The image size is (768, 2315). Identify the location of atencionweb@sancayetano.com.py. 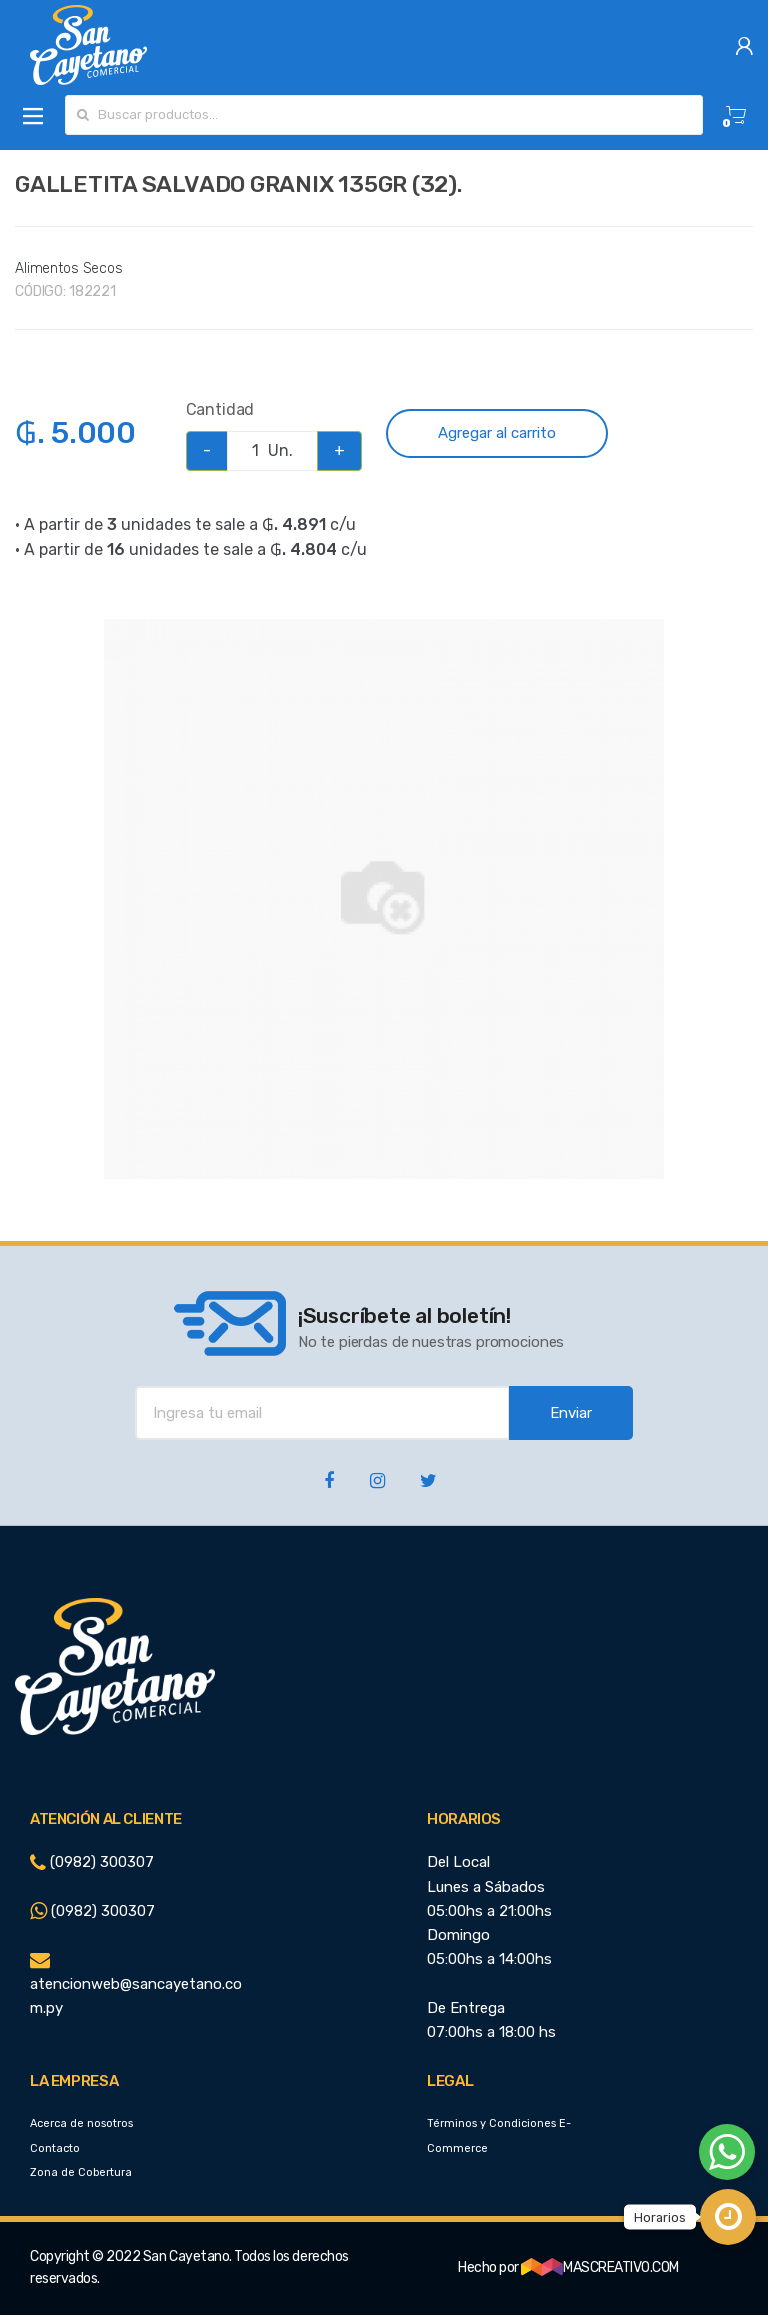
(136, 1985).